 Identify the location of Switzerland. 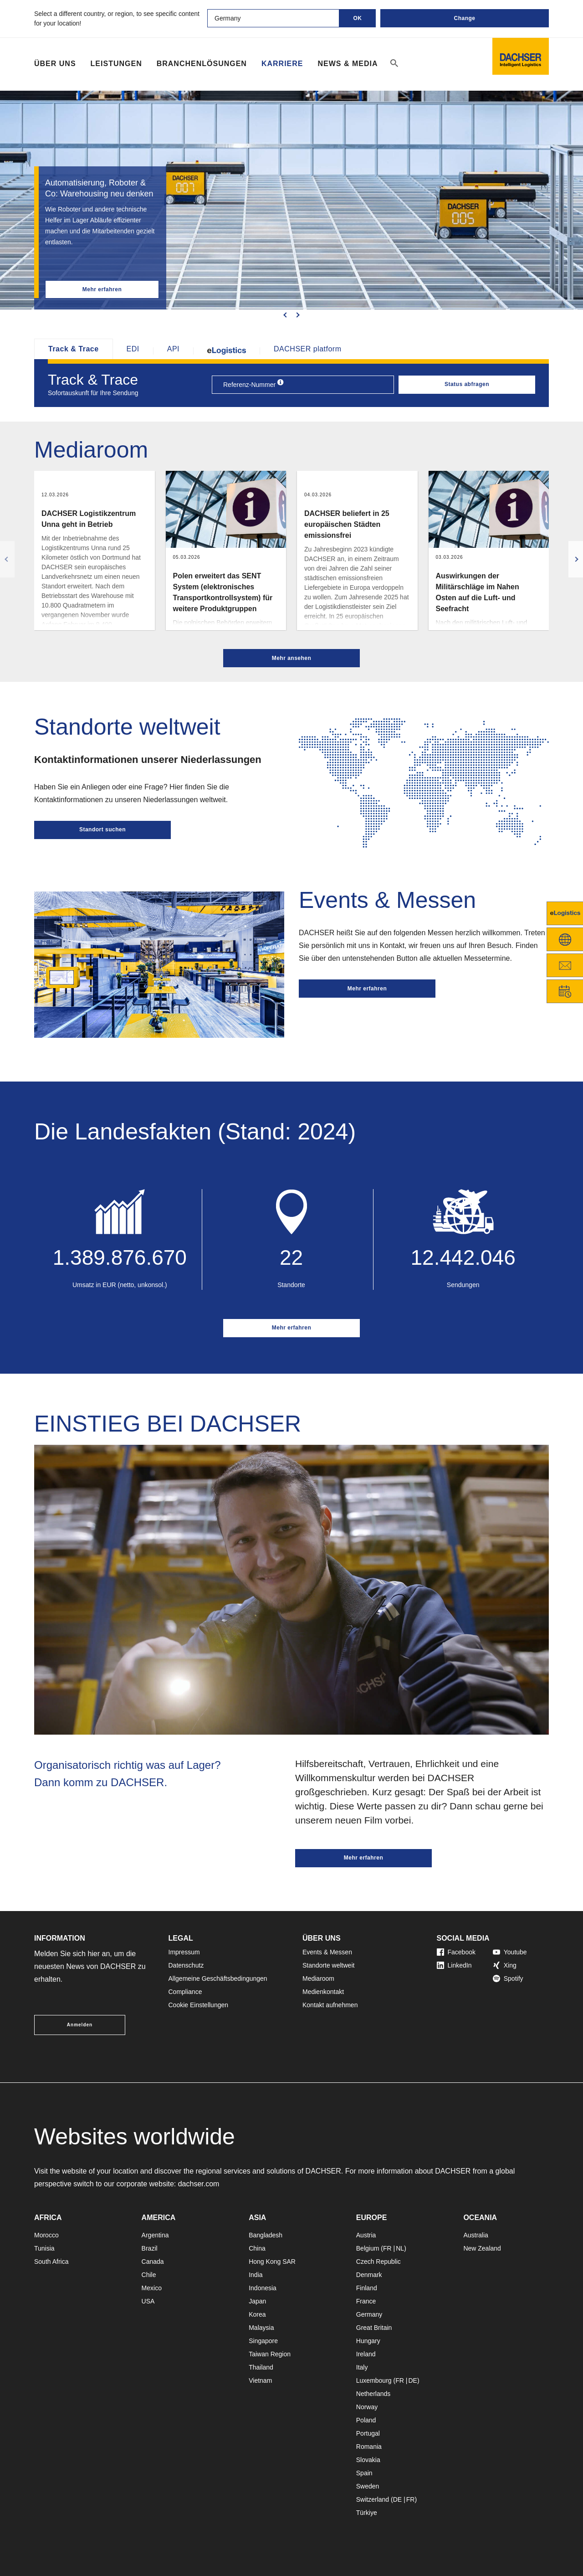
(372, 2499).